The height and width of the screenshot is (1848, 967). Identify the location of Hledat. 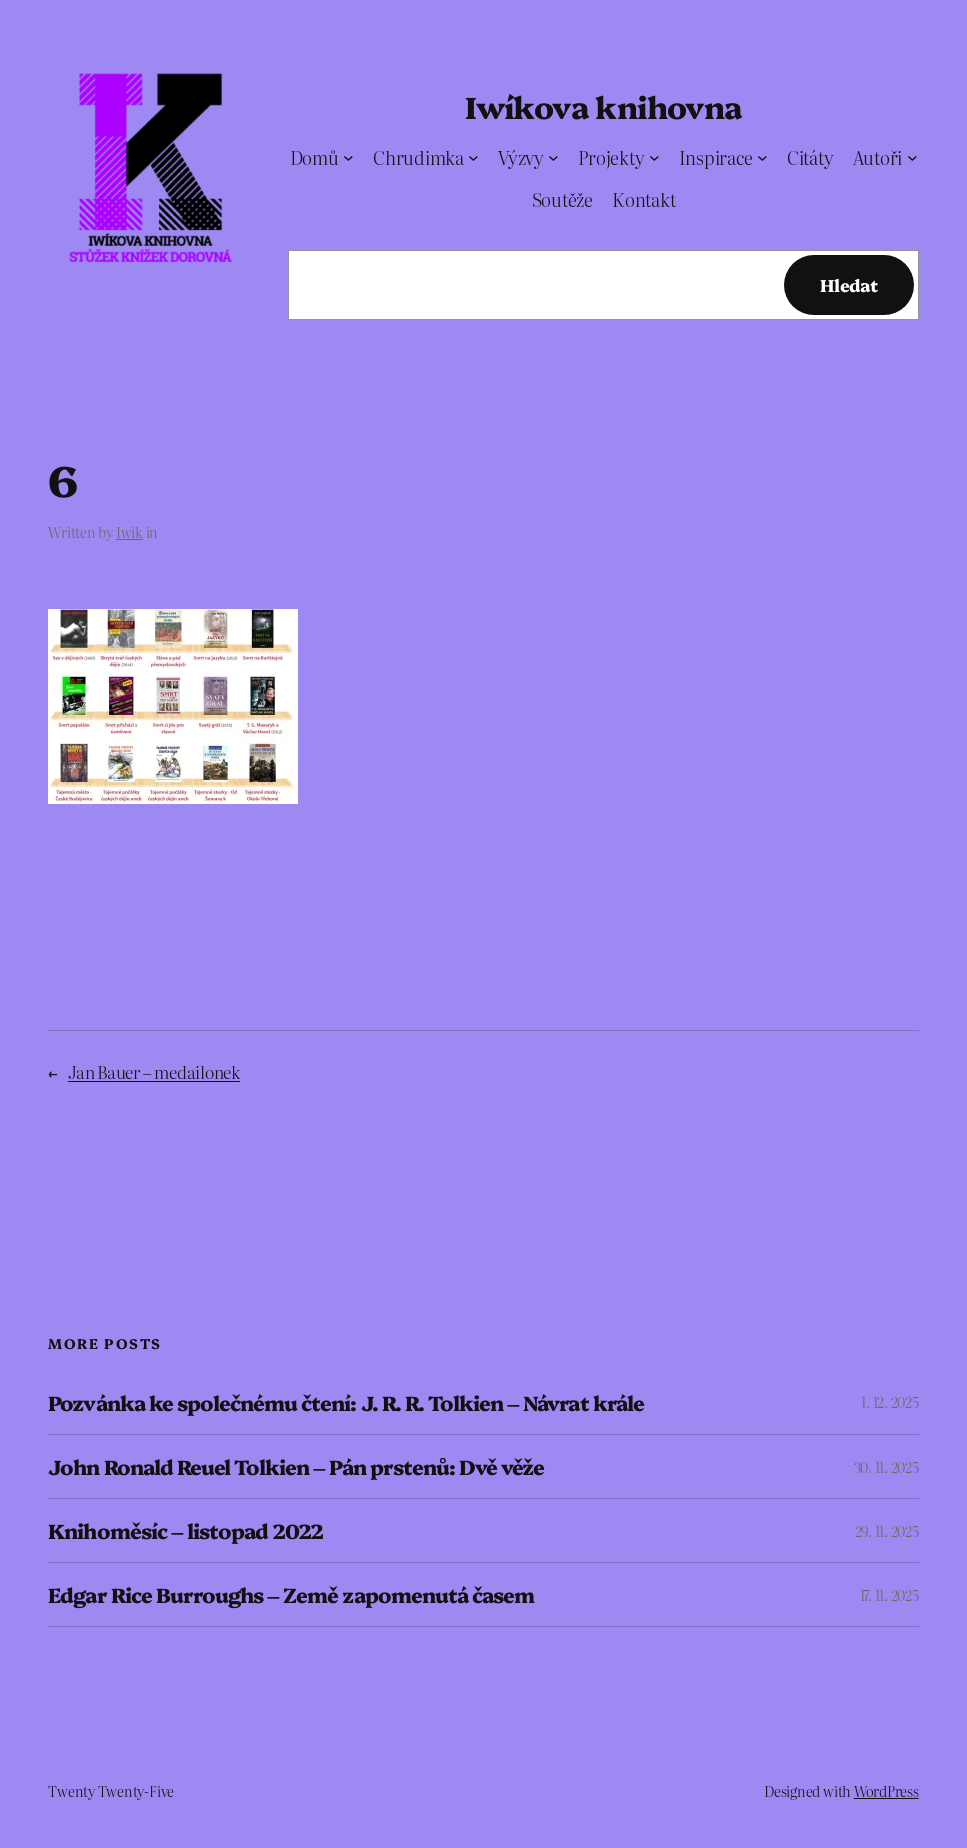
(849, 284).